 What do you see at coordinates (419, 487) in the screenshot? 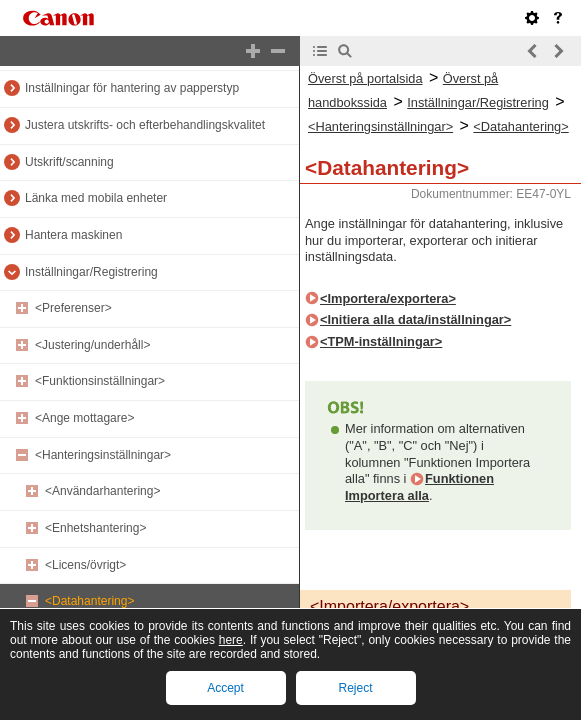
I see `Funktionen Importera alla` at bounding box center [419, 487].